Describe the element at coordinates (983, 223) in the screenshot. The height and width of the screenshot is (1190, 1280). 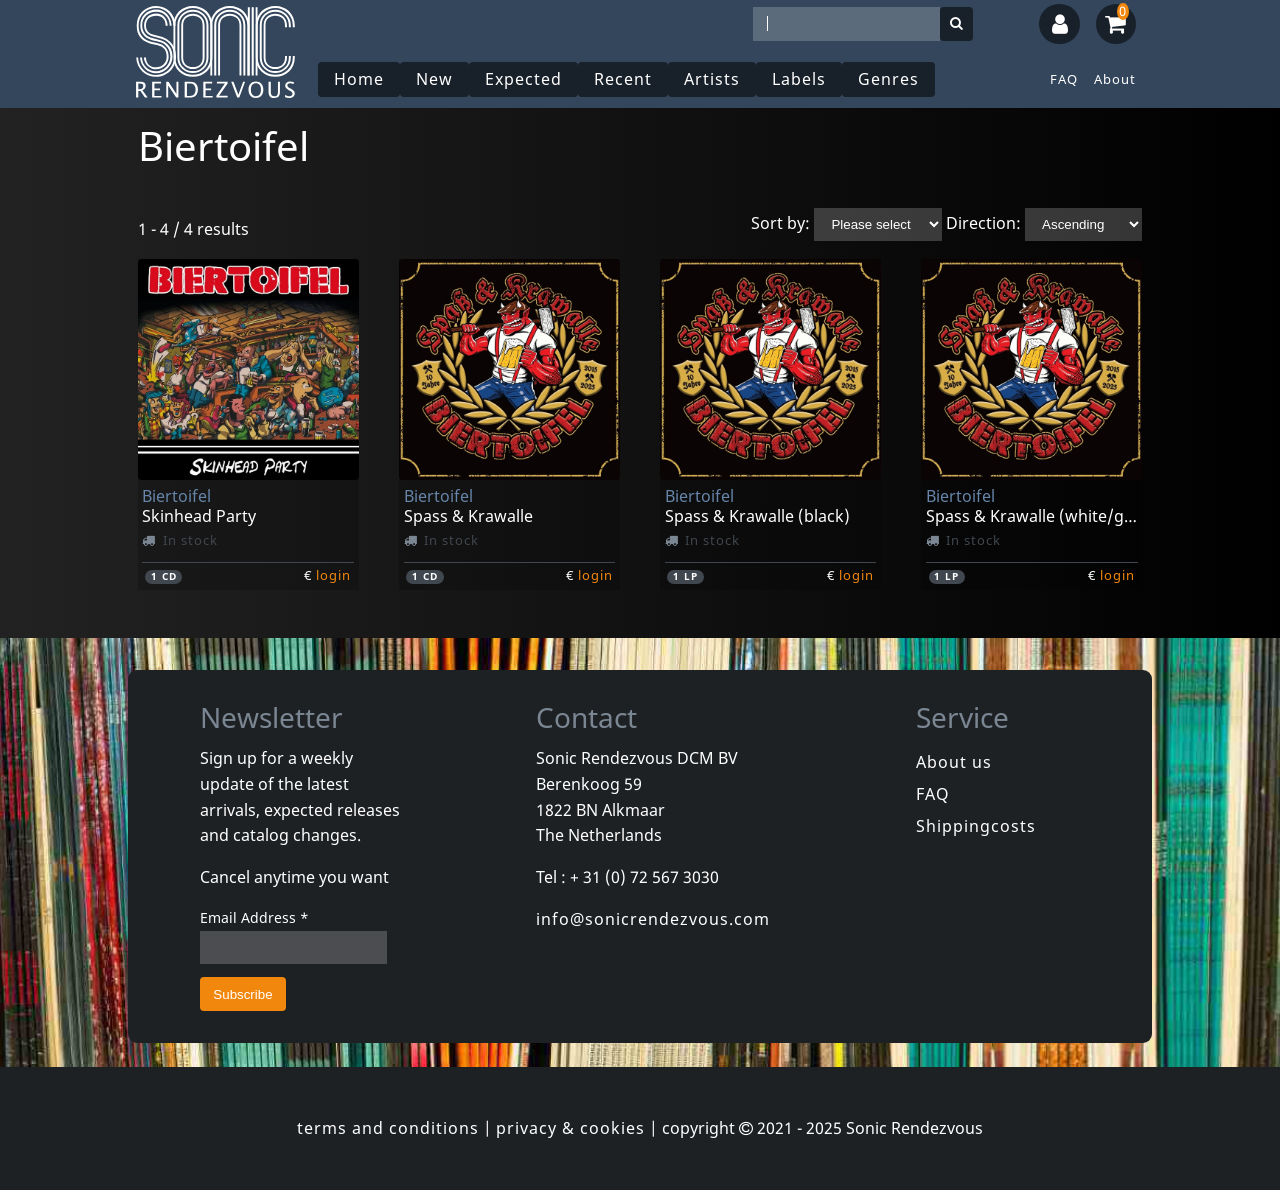
I see `Direction:` at that location.